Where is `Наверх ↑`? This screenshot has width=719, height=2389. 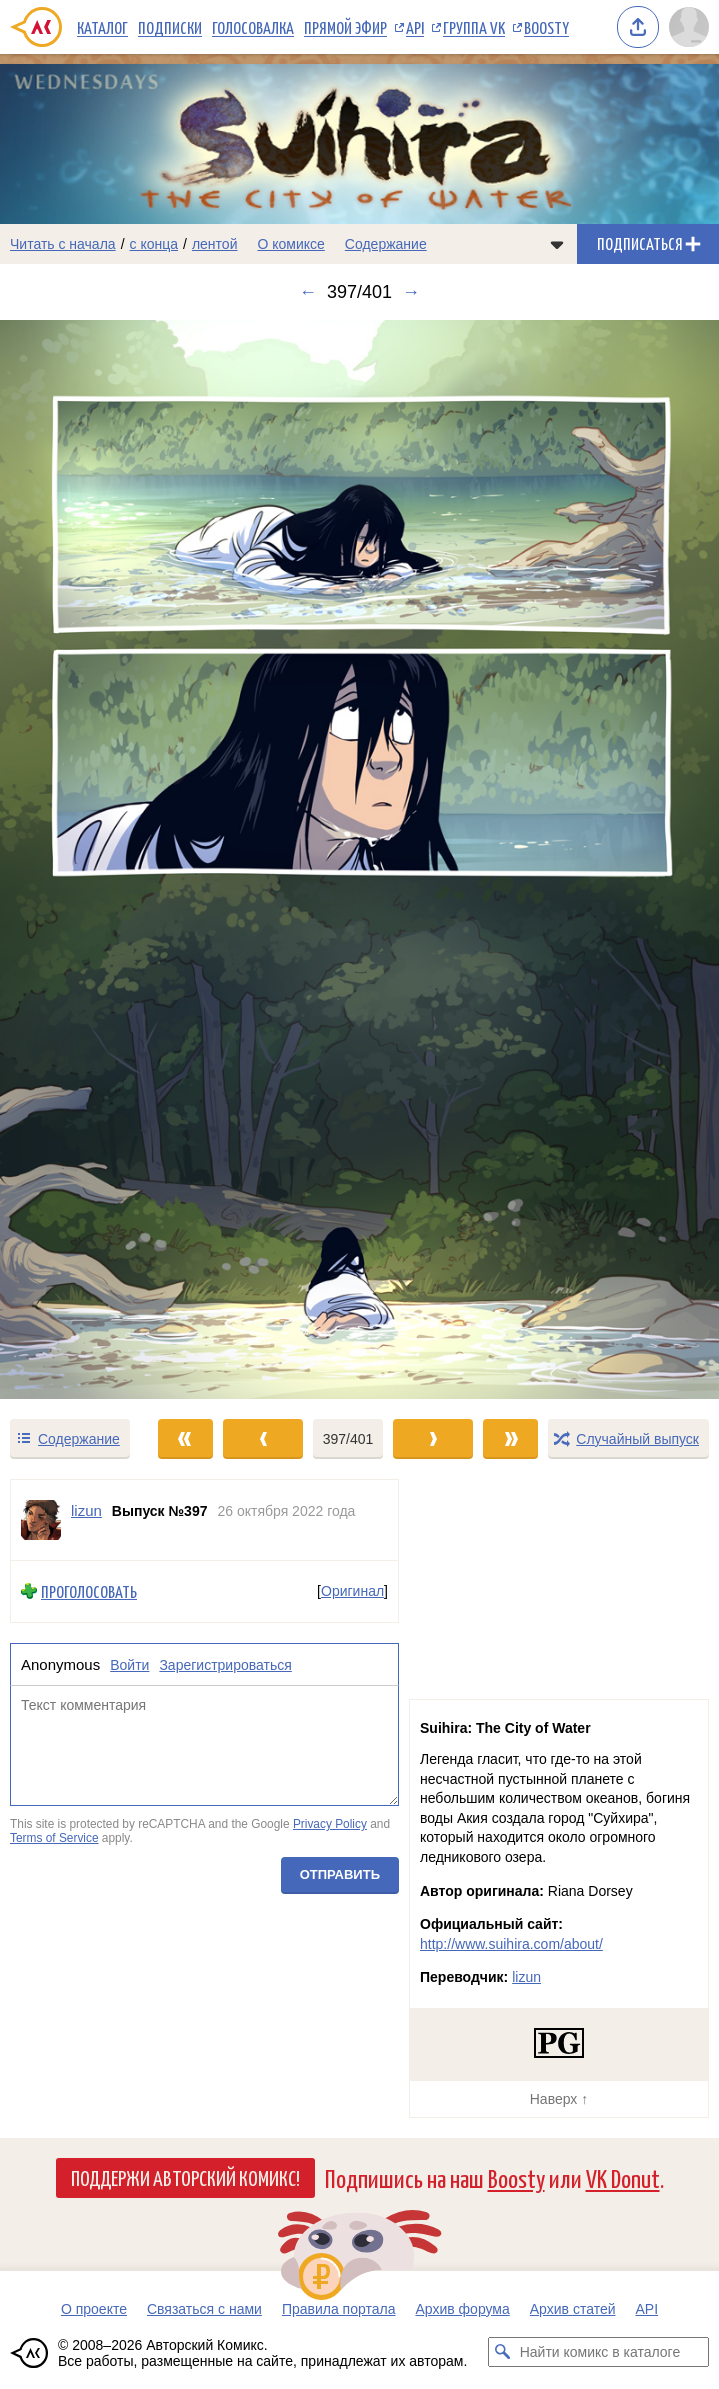 Наверх ↑ is located at coordinates (559, 2099).